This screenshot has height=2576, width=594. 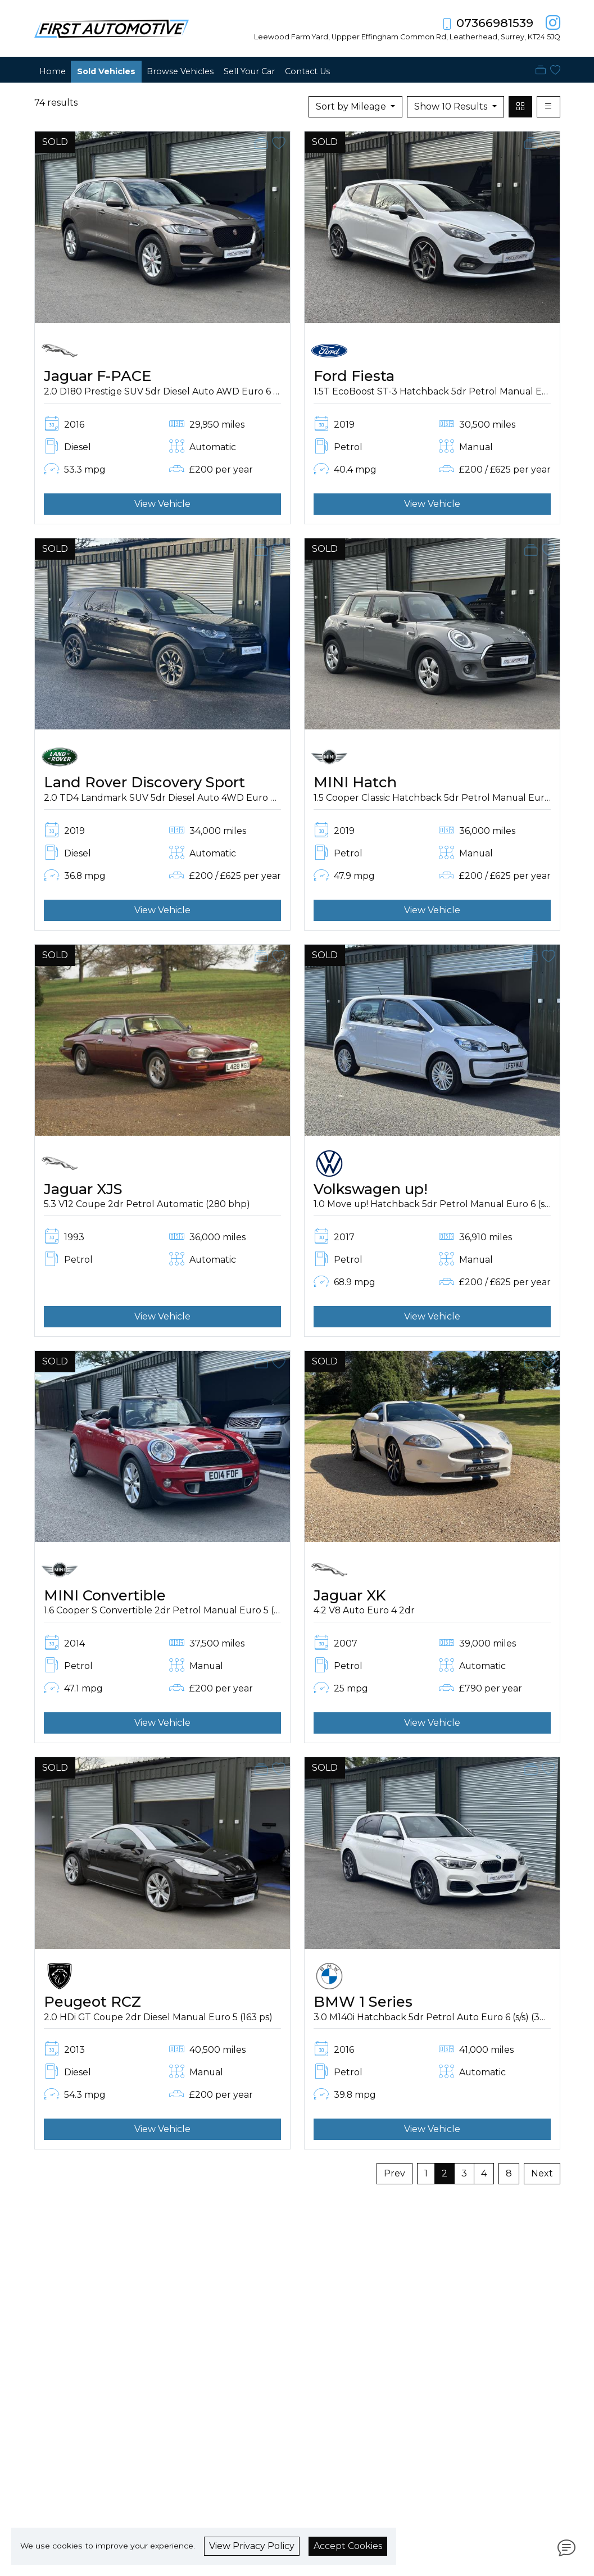 What do you see at coordinates (354, 375) in the screenshot?
I see `Ford Fiesta` at bounding box center [354, 375].